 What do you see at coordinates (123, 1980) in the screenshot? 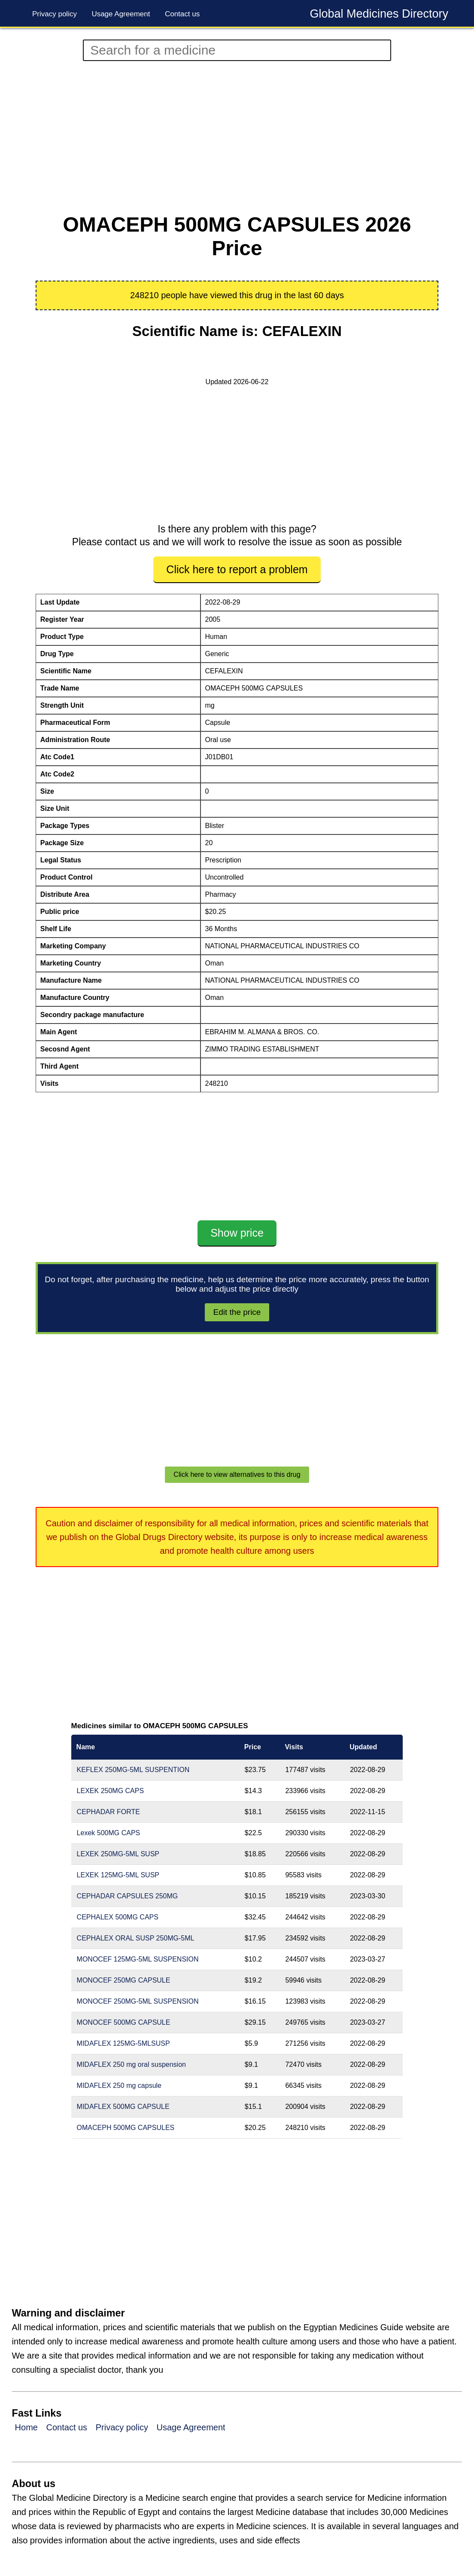
I see `MONOCEF 250MG CAPSULE` at bounding box center [123, 1980].